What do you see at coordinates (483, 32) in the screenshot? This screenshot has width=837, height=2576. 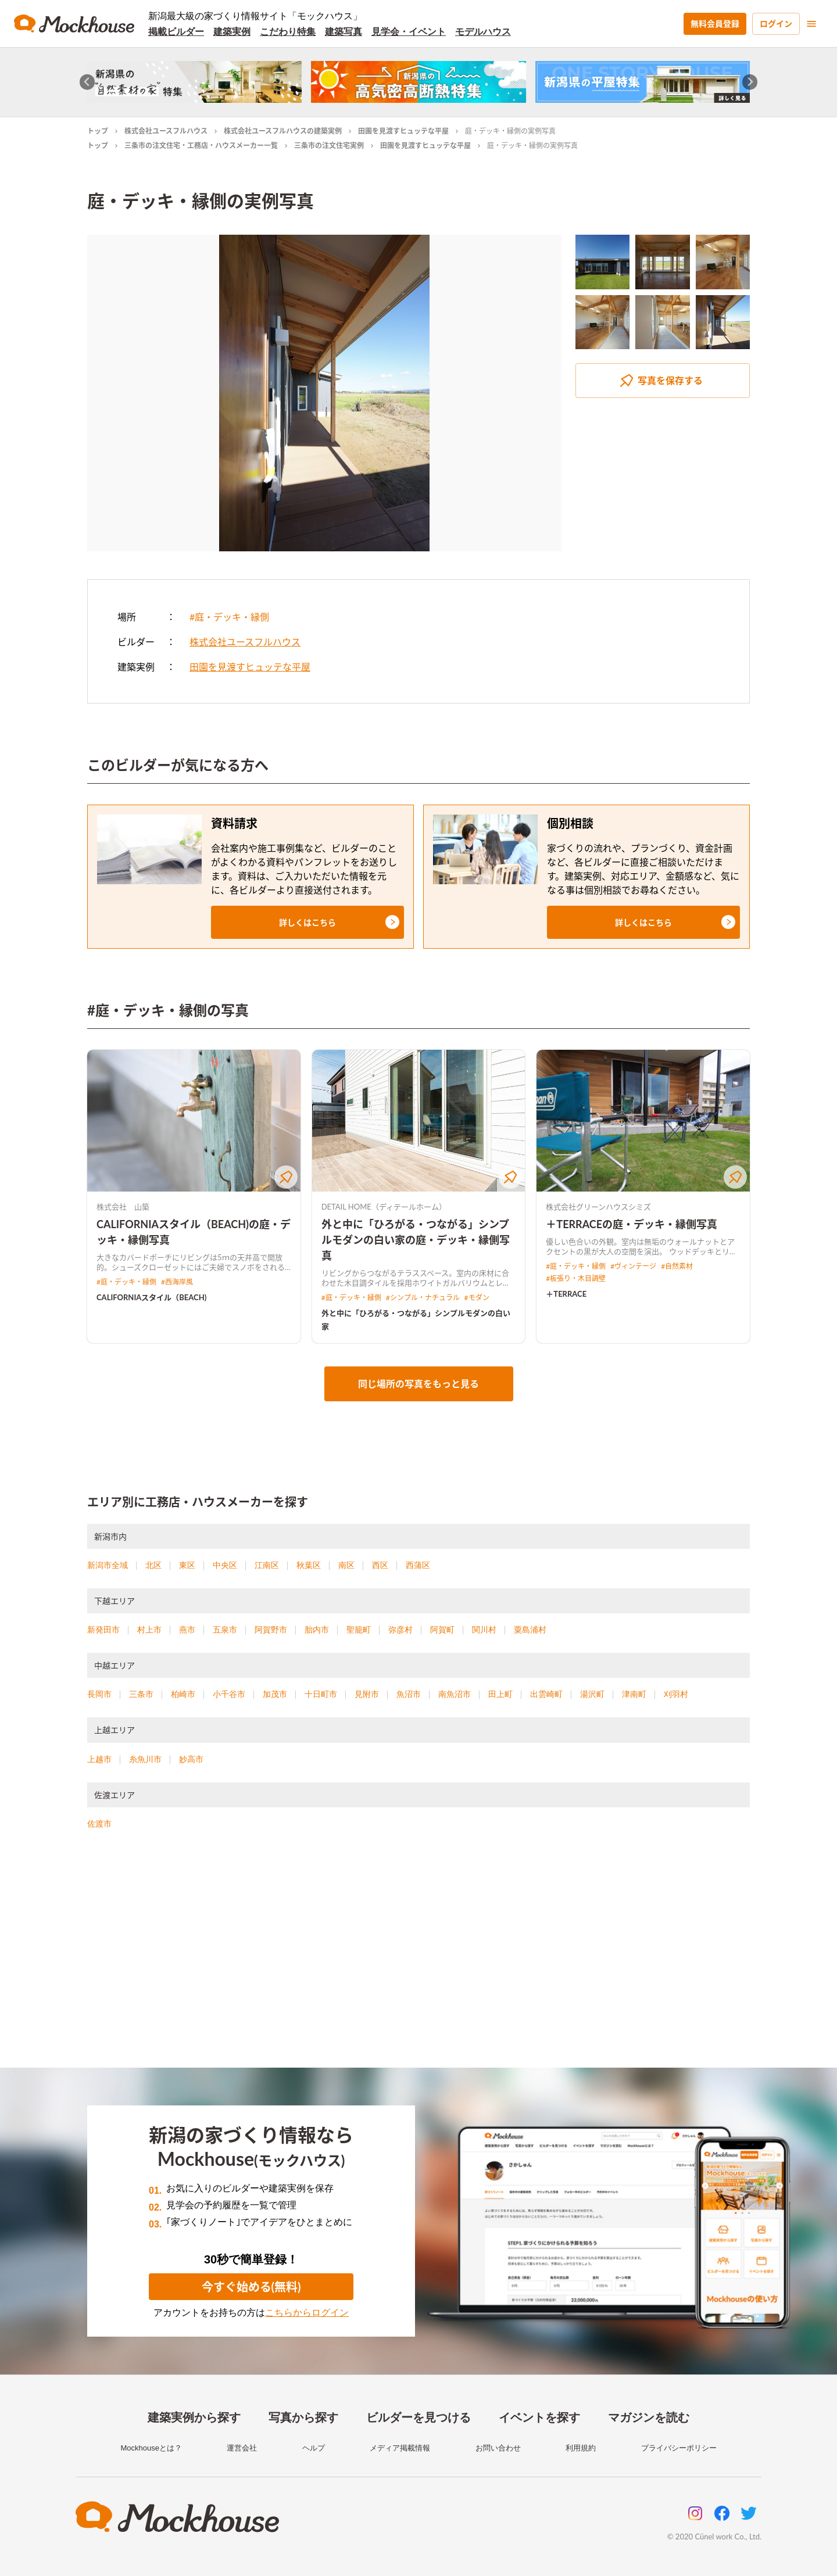 I see `モデルハウス` at bounding box center [483, 32].